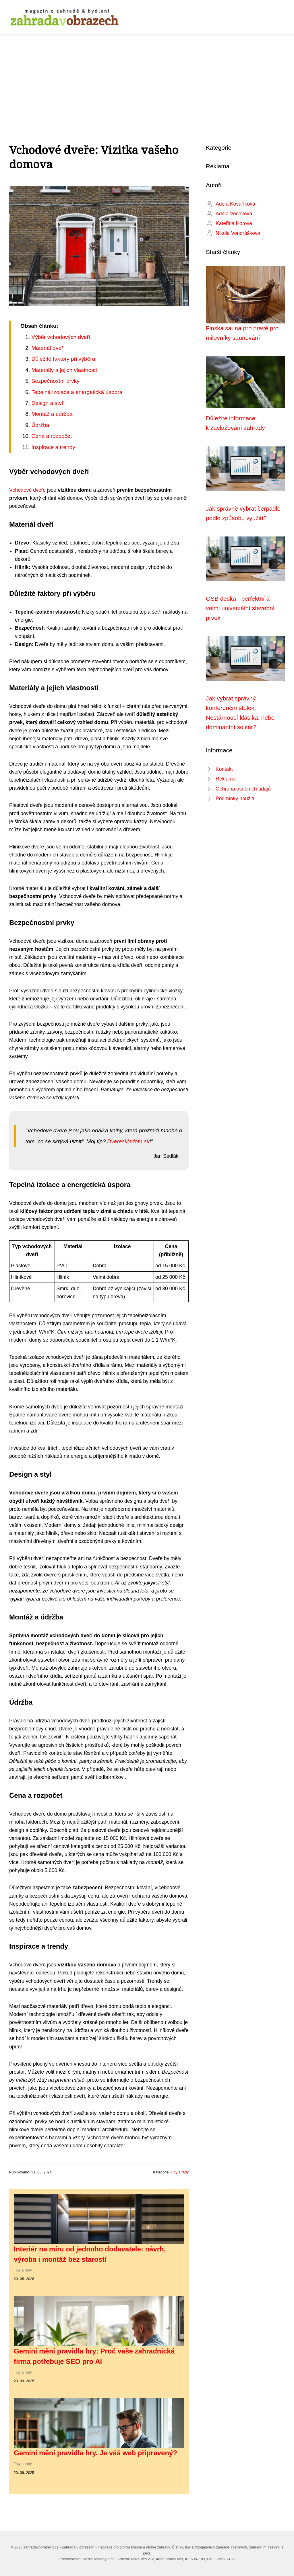  What do you see at coordinates (63, 359) in the screenshot?
I see `Důležité faktory při výběru` at bounding box center [63, 359].